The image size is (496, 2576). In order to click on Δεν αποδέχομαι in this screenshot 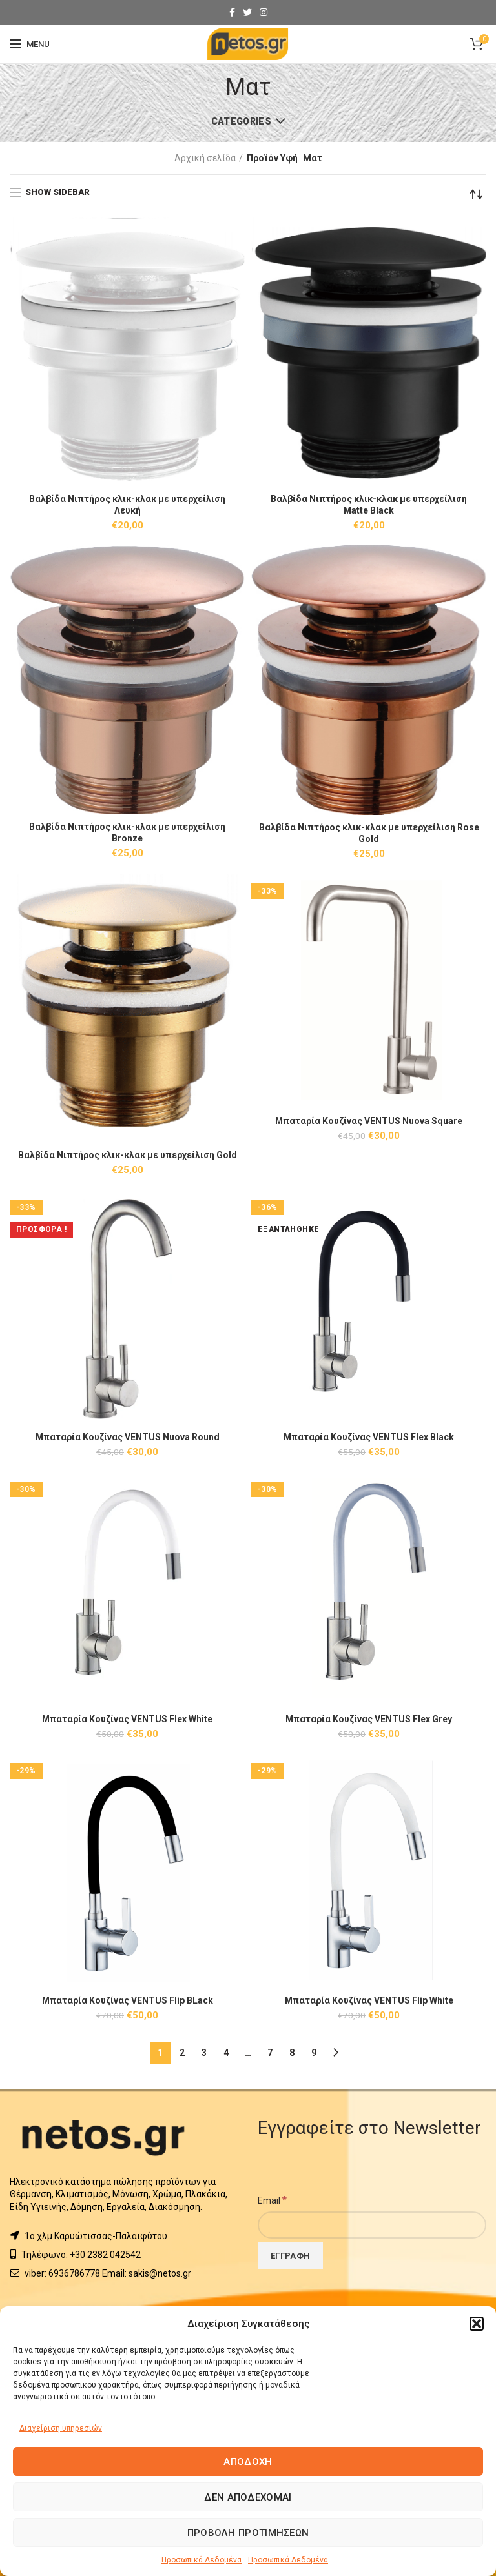, I will do `click(247, 2497)`.